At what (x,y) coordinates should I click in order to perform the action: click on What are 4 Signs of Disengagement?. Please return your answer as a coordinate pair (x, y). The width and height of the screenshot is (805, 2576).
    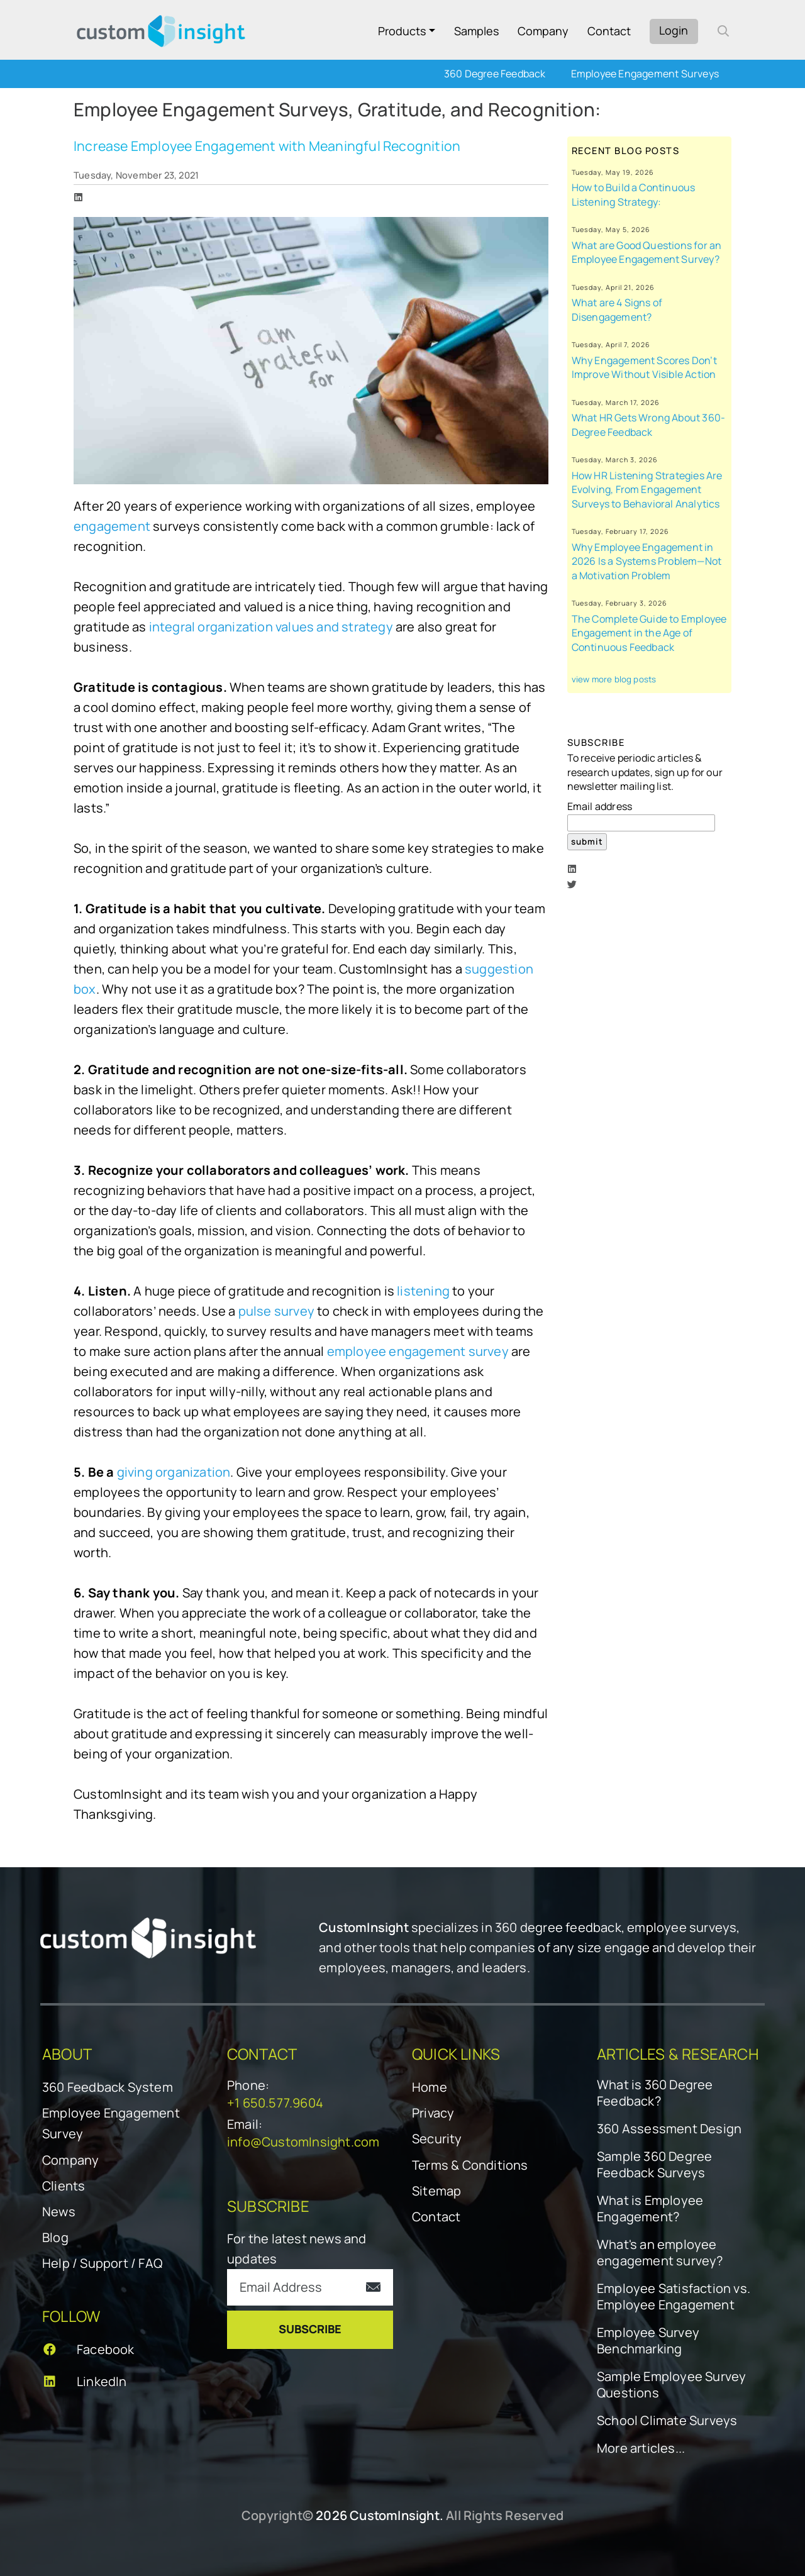
    Looking at the image, I should click on (617, 310).